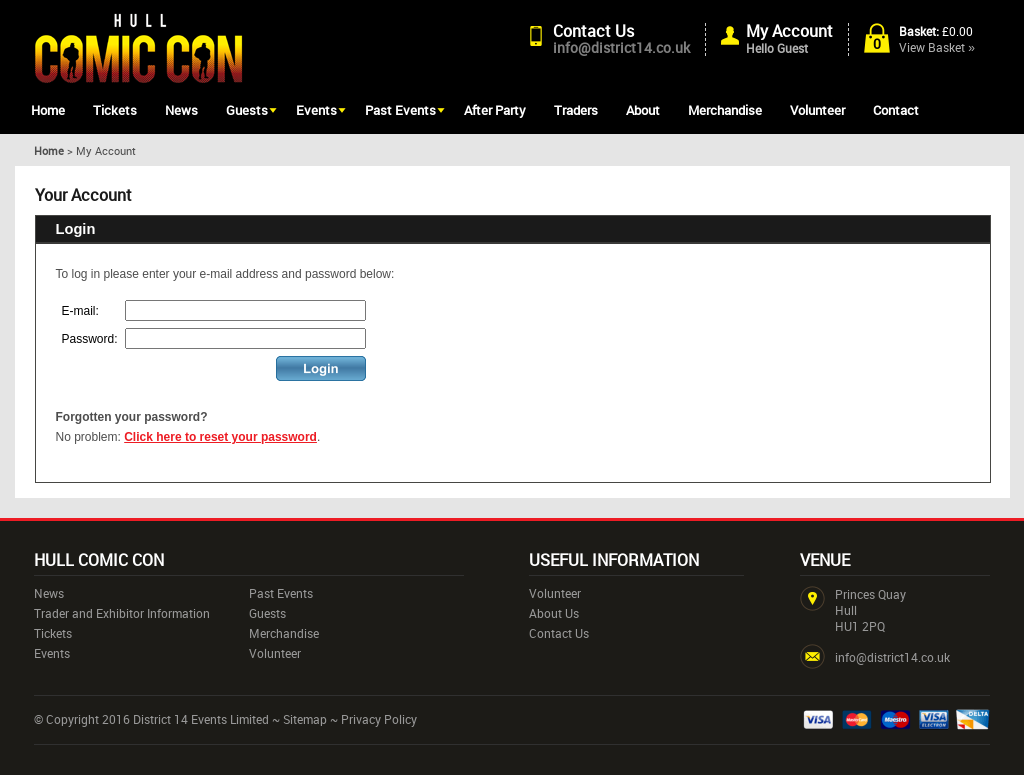  Describe the element at coordinates (593, 31) in the screenshot. I see `Contact Us` at that location.